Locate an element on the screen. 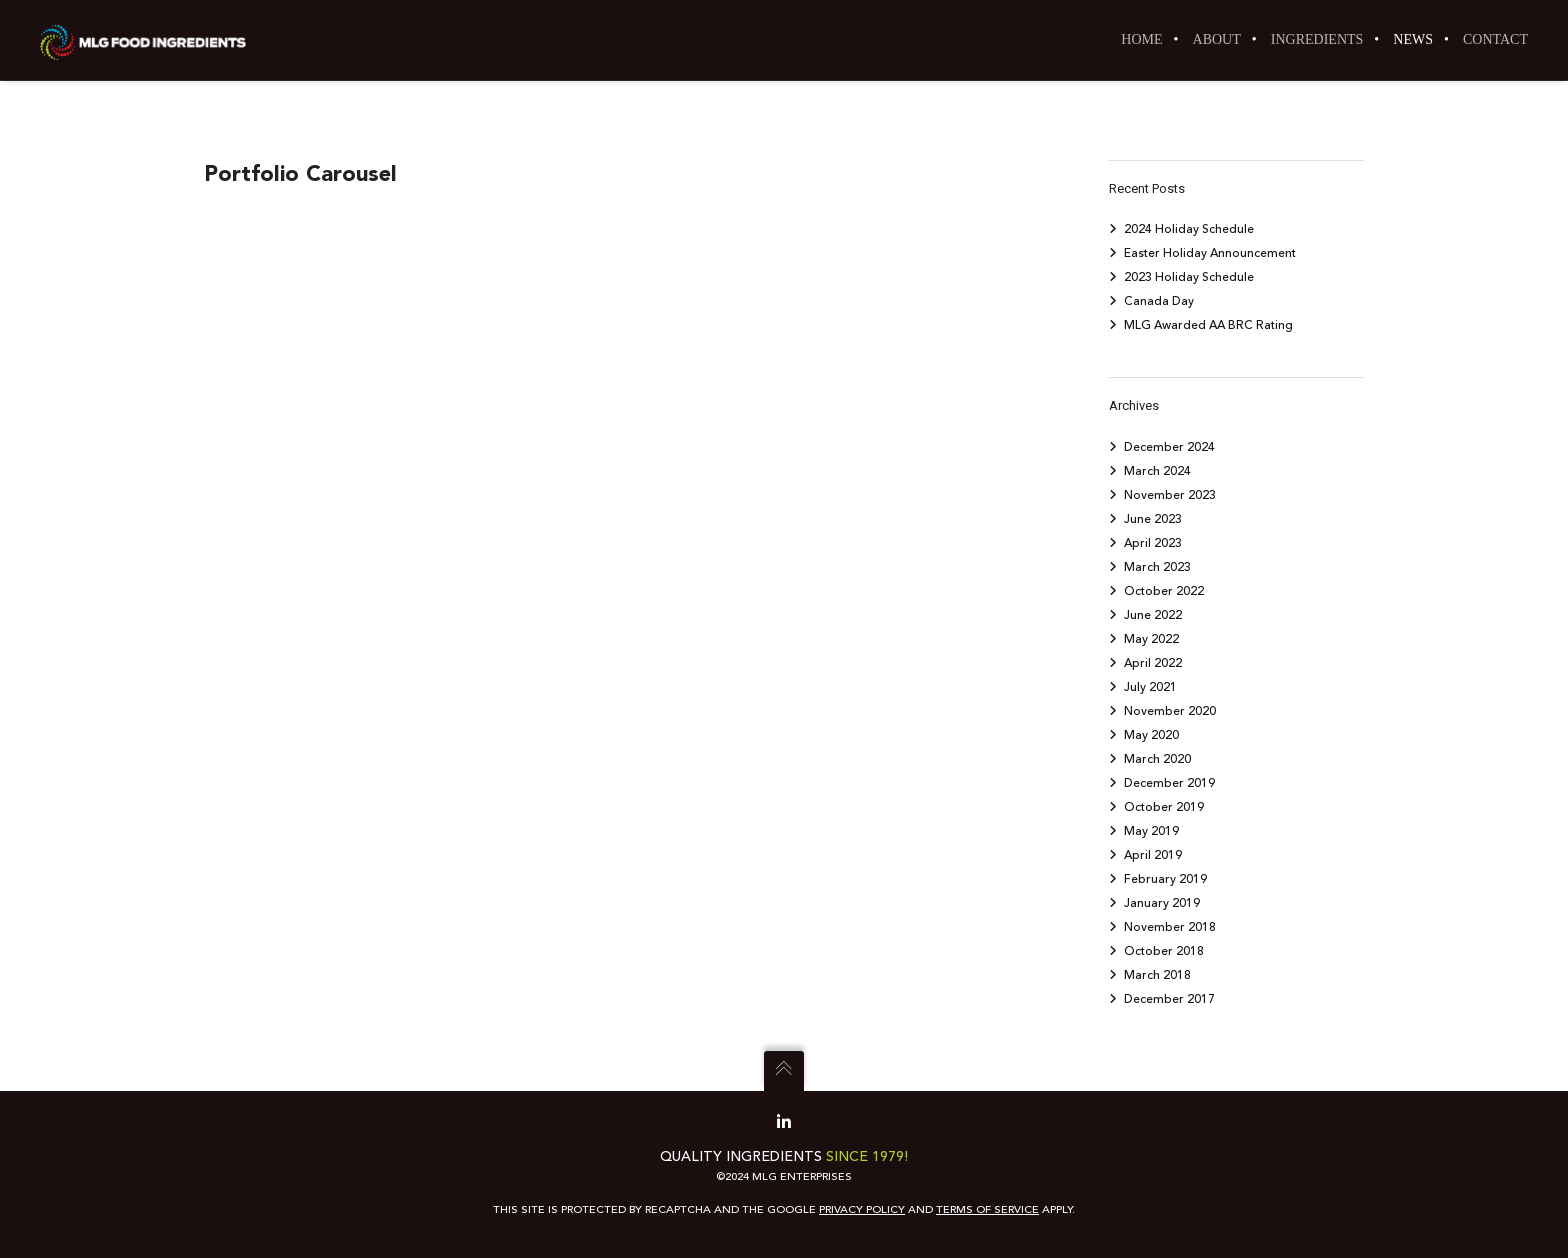 Image resolution: width=1568 pixels, height=1258 pixels. MLG Awarded AA BRC Rating is located at coordinates (1208, 325).